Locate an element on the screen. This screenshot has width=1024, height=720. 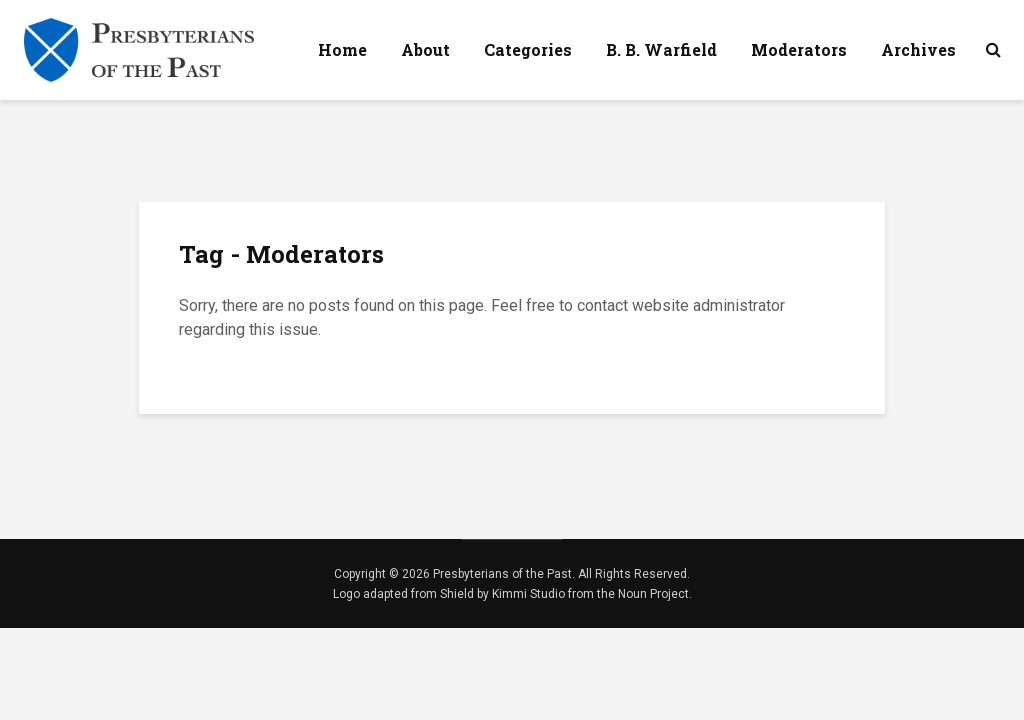
About is located at coordinates (425, 49).